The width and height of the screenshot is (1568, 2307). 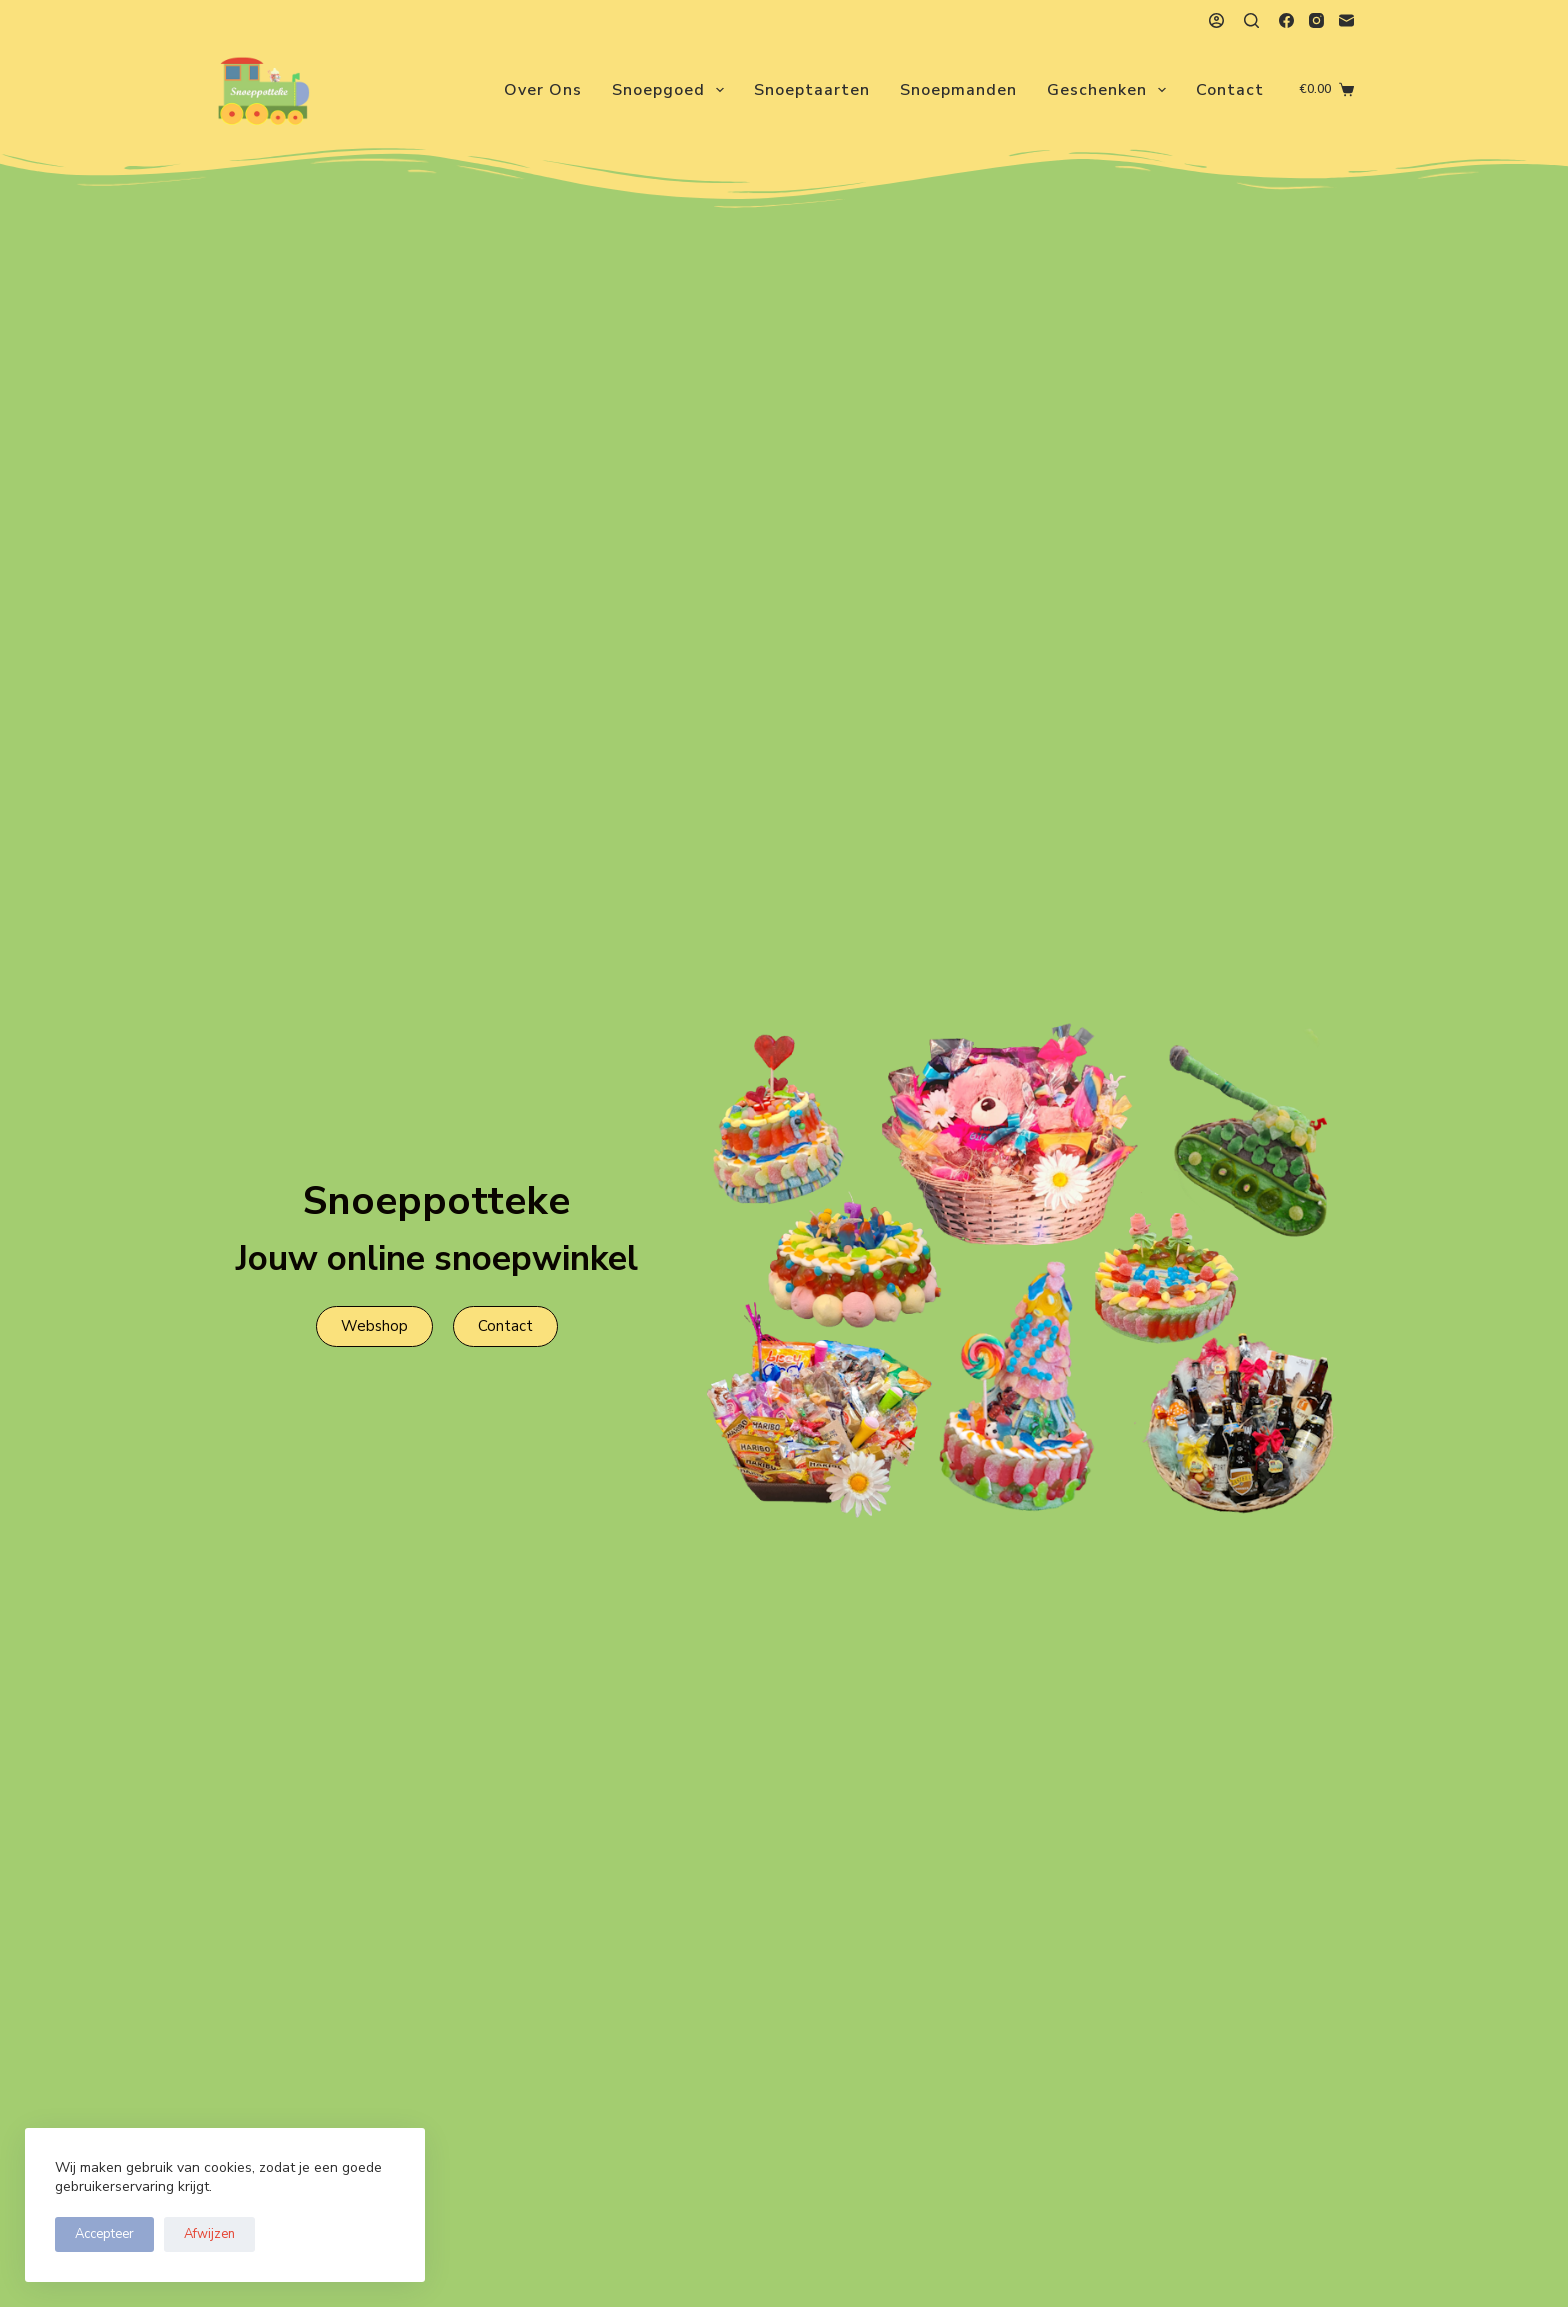 What do you see at coordinates (958, 90) in the screenshot?
I see `Snoepmanden` at bounding box center [958, 90].